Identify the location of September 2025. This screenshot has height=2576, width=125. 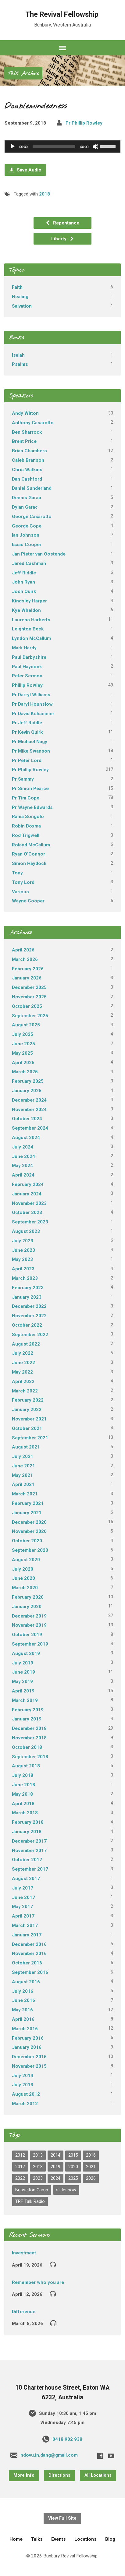
(30, 1015).